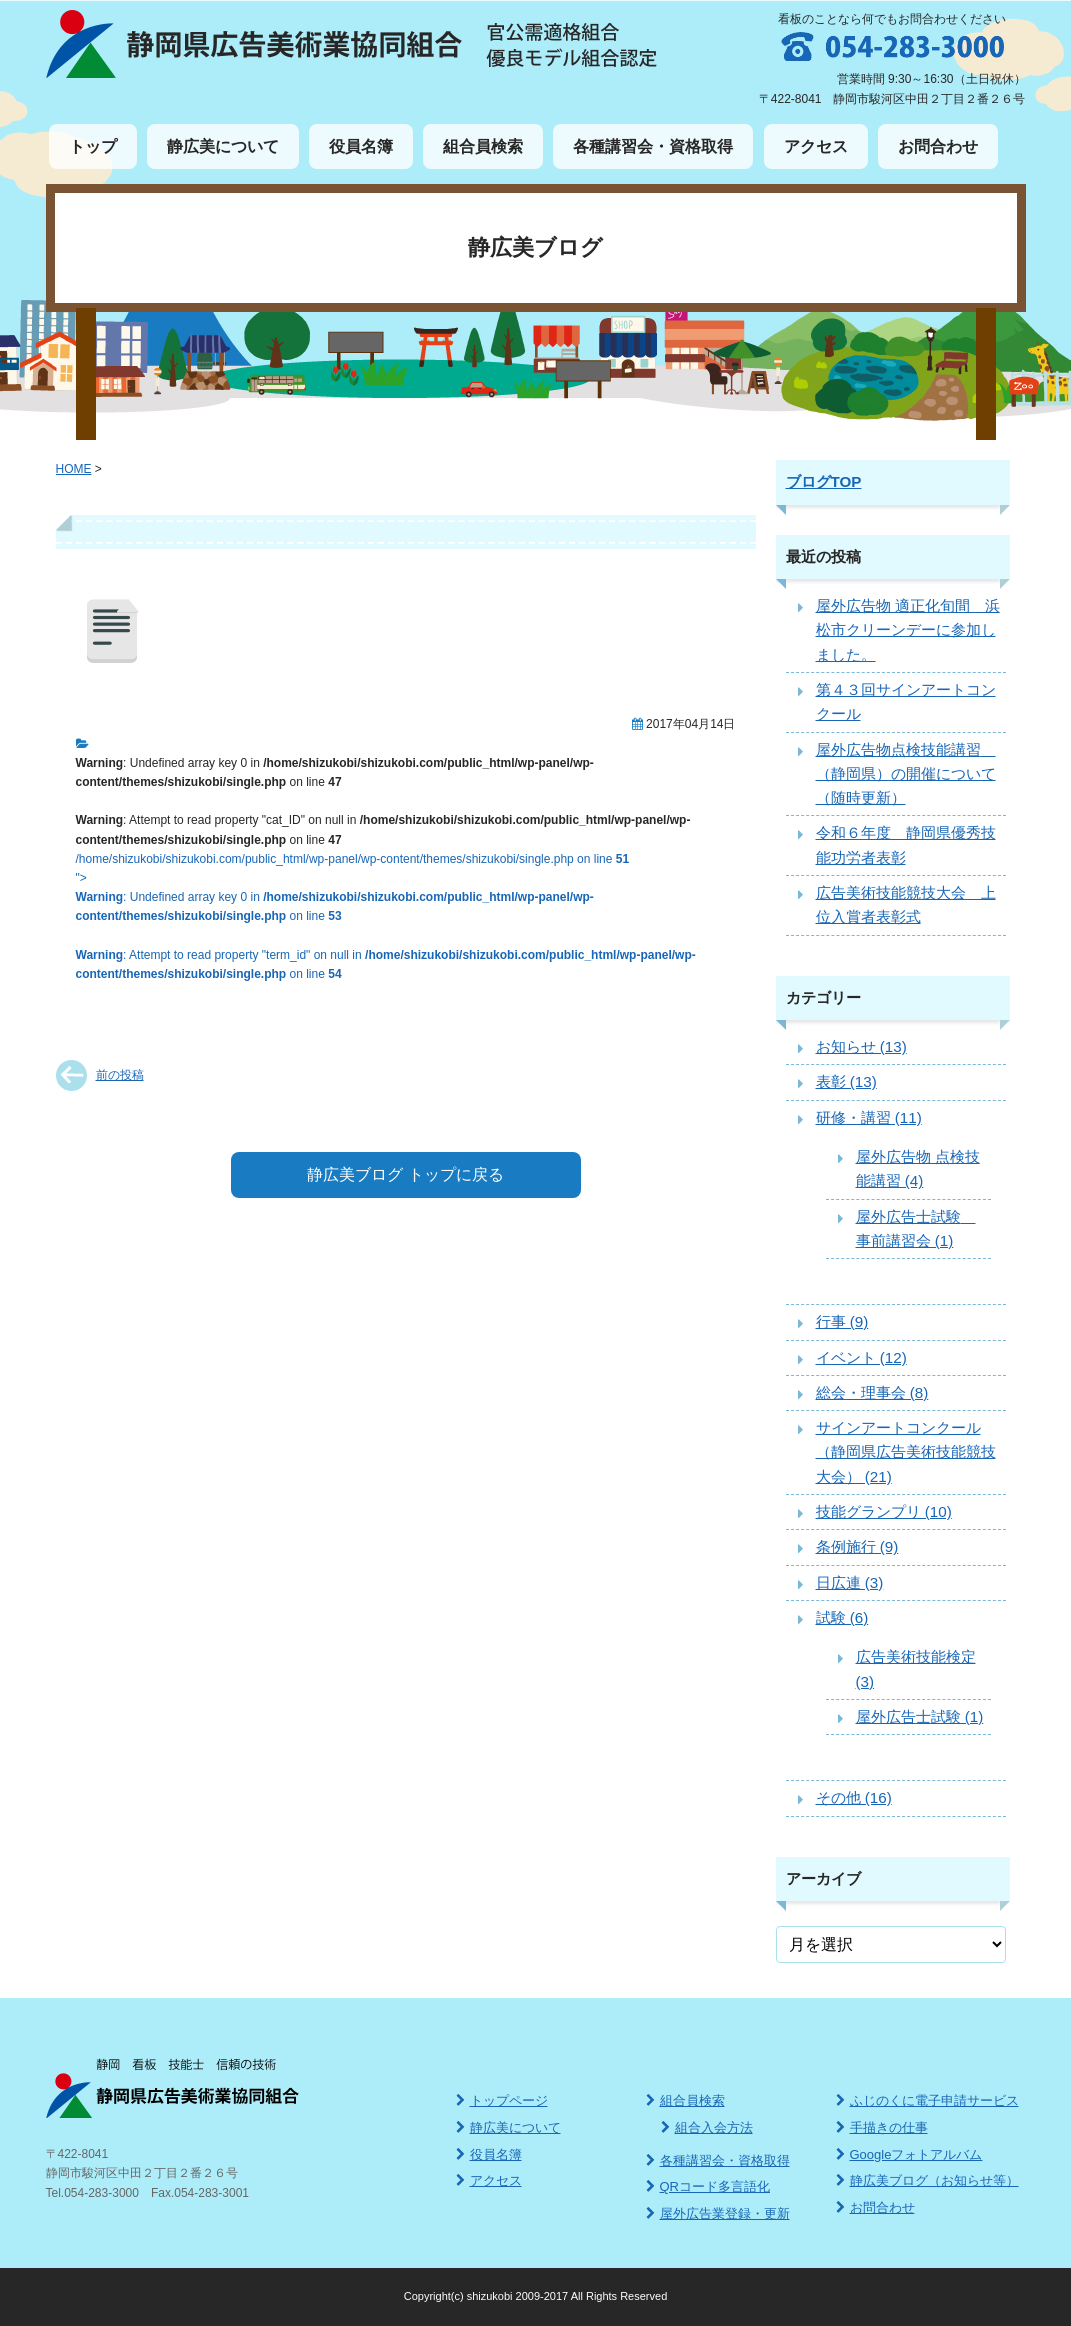 The image size is (1071, 2326). I want to click on ブログTOP, so click(824, 481).